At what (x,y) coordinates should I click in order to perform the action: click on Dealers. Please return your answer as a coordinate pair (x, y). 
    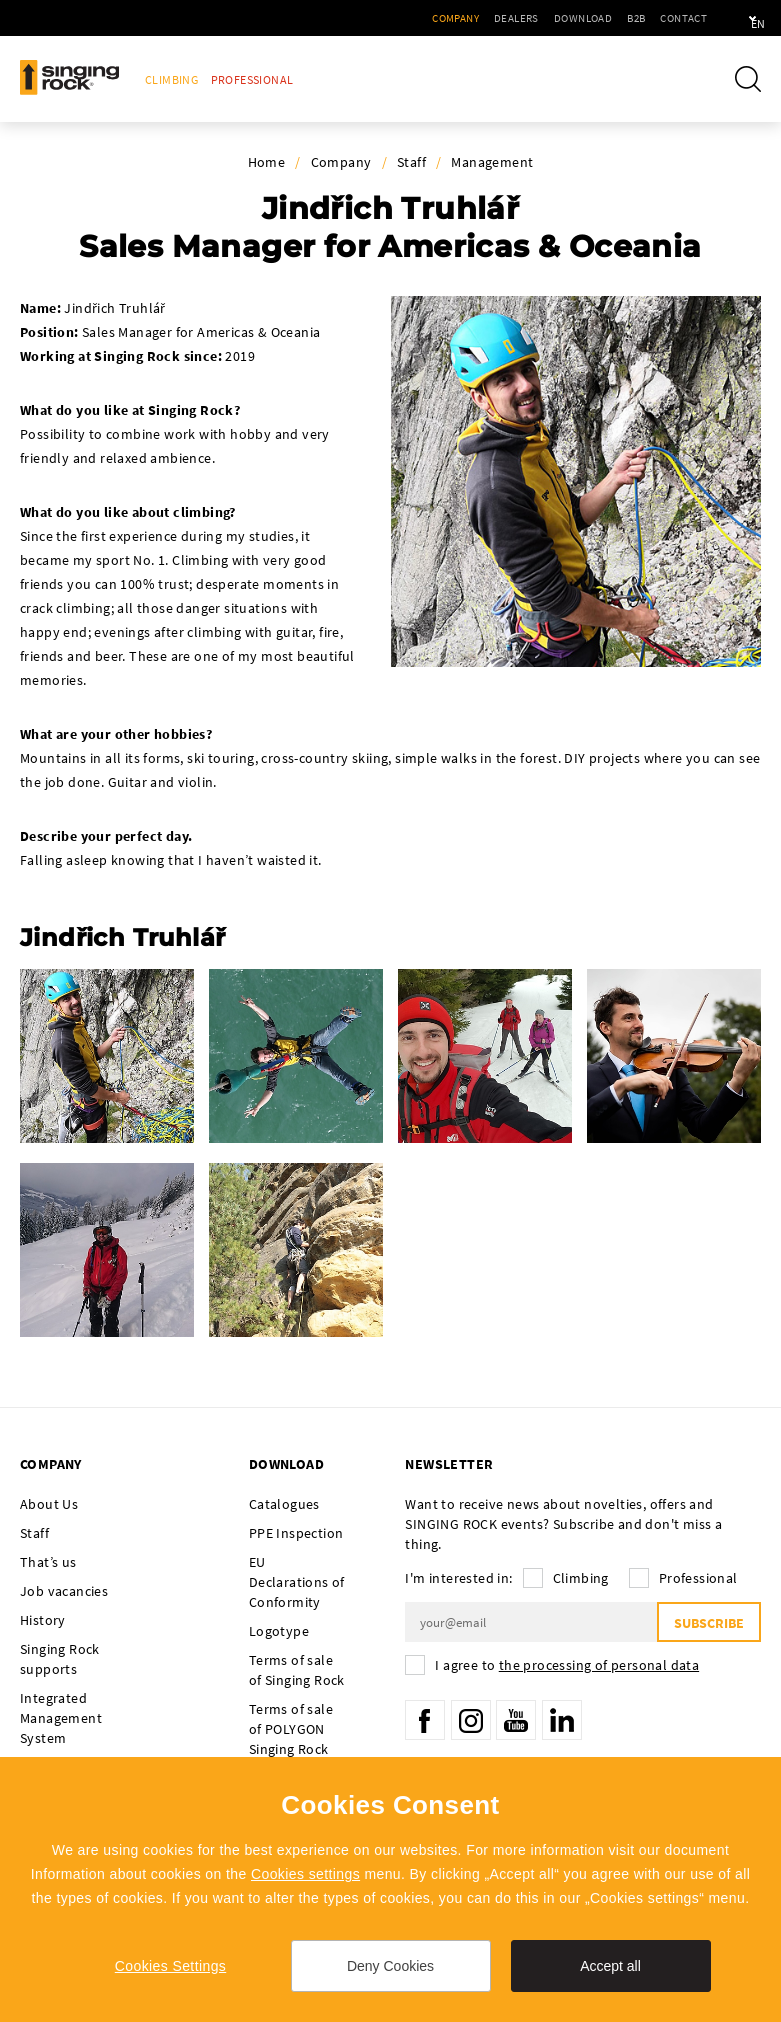
    Looking at the image, I should click on (459, 18).